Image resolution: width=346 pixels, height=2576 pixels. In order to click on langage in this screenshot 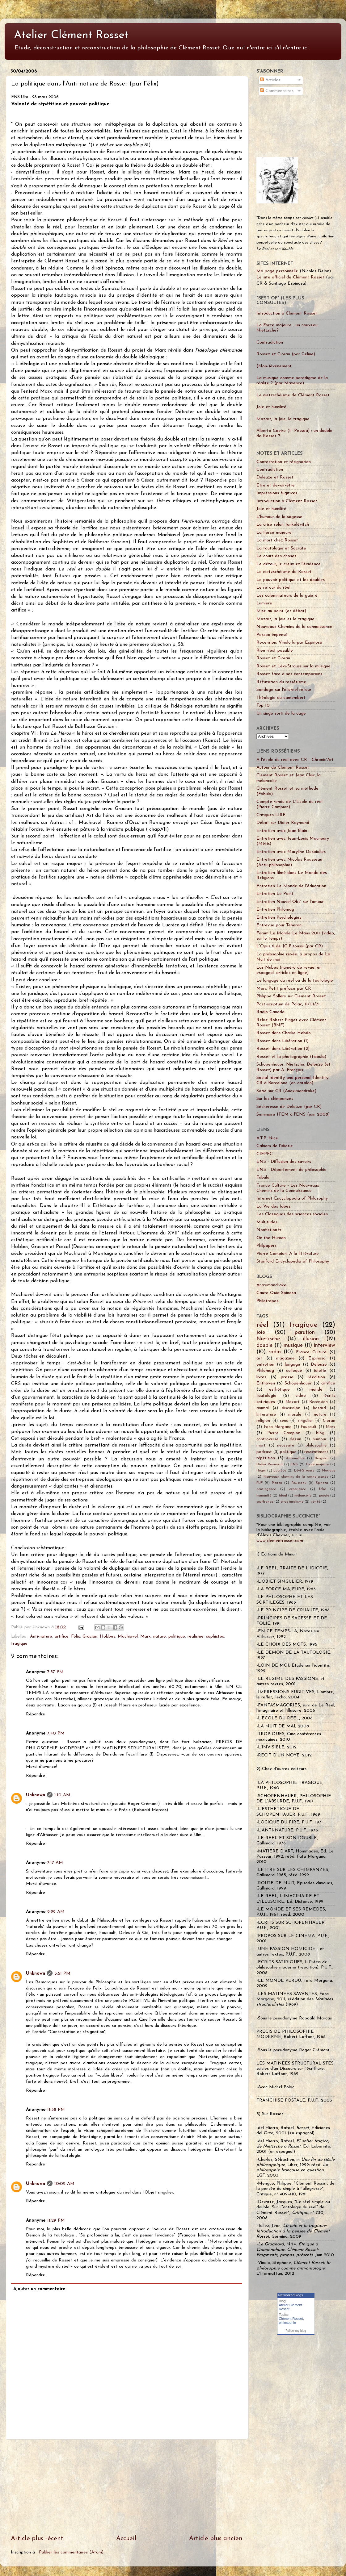, I will do `click(292, 1364)`.